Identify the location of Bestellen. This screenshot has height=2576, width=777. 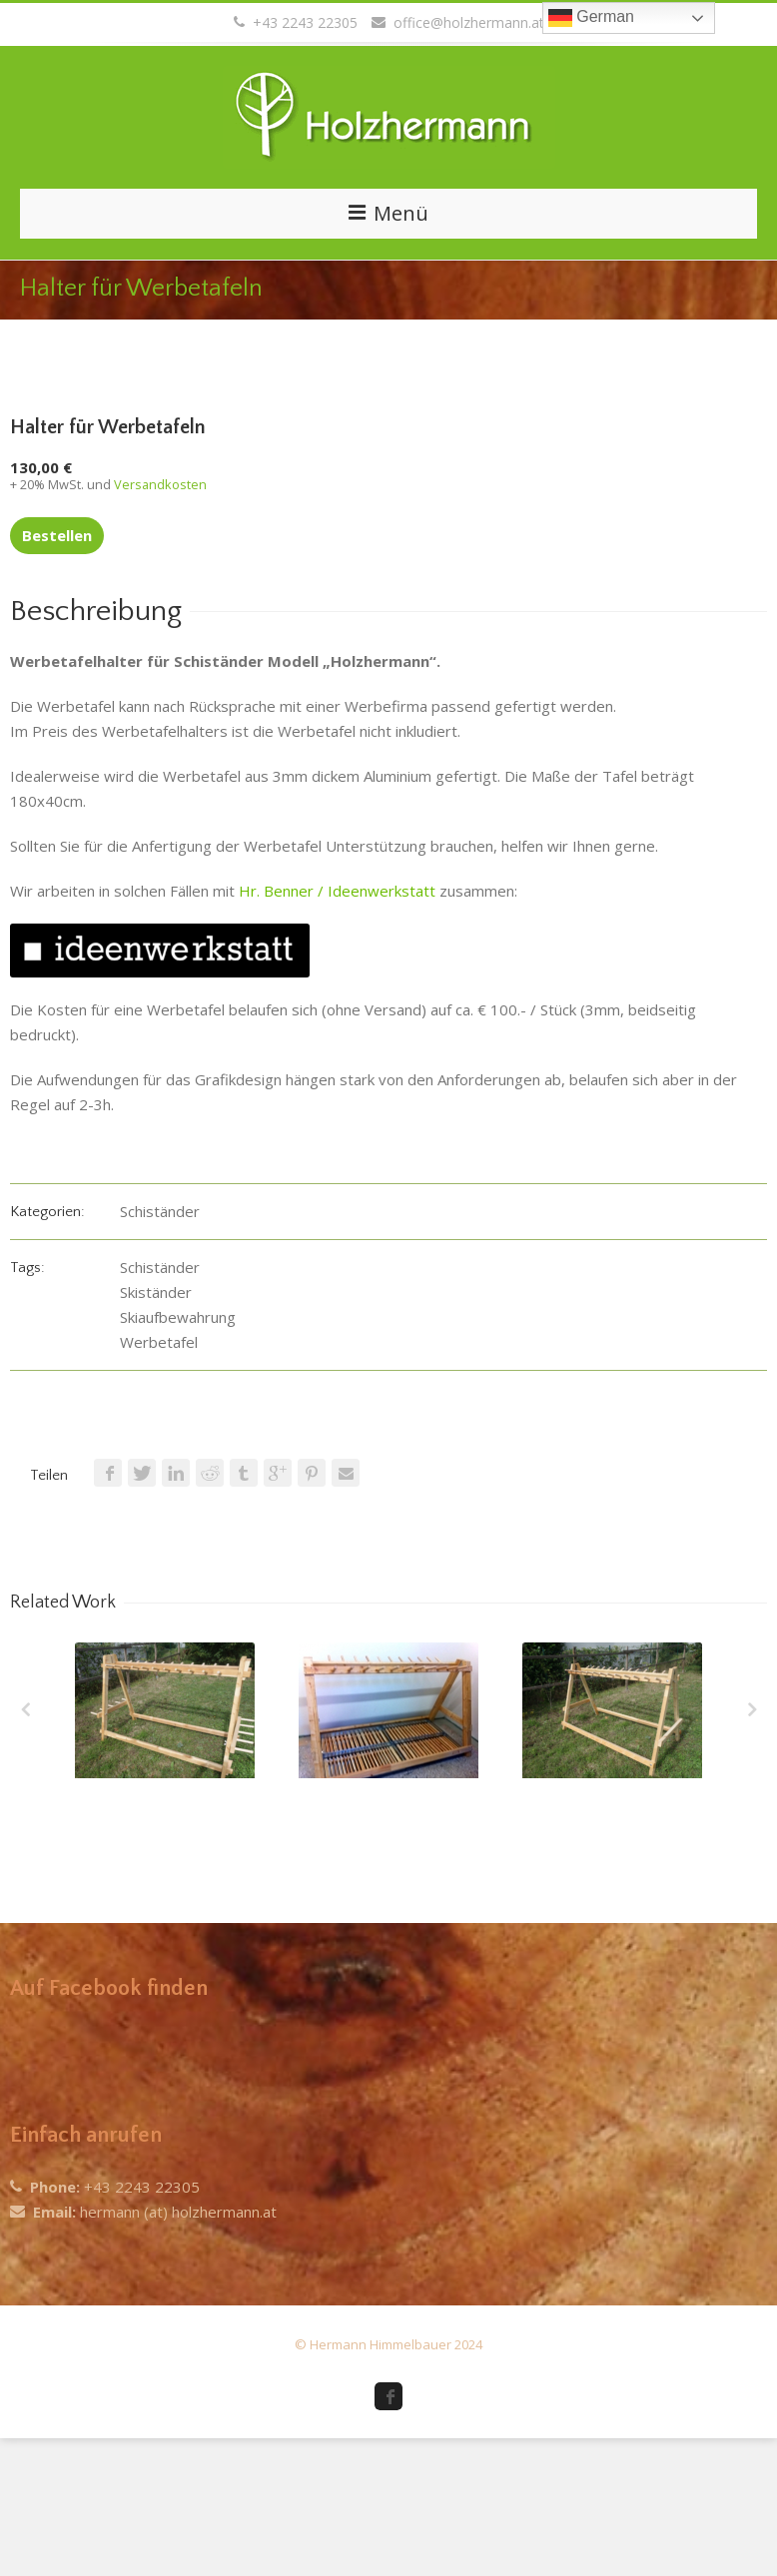
(57, 535).